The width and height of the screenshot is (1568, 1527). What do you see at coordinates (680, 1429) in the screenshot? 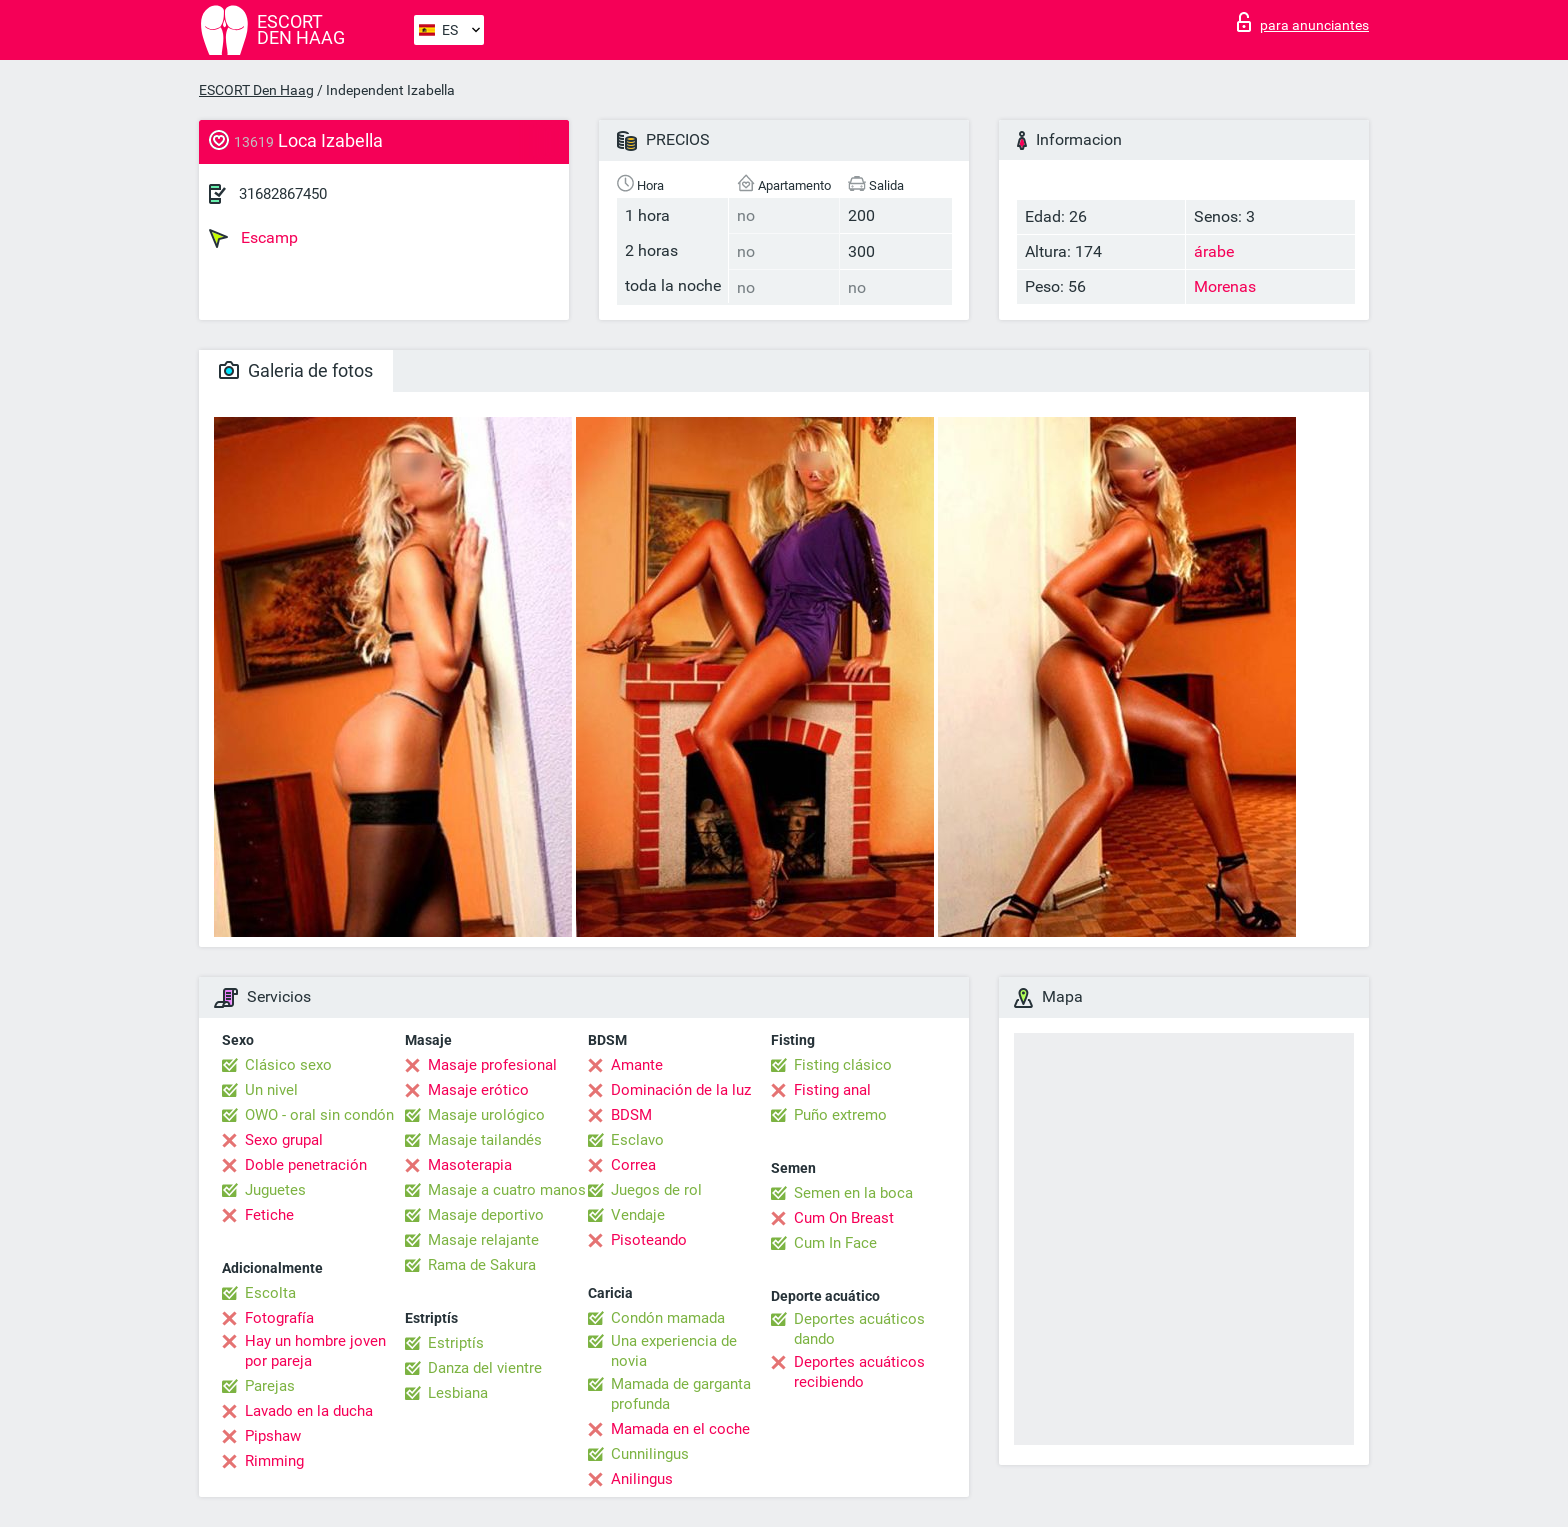
I see `Mamada en el coche` at bounding box center [680, 1429].